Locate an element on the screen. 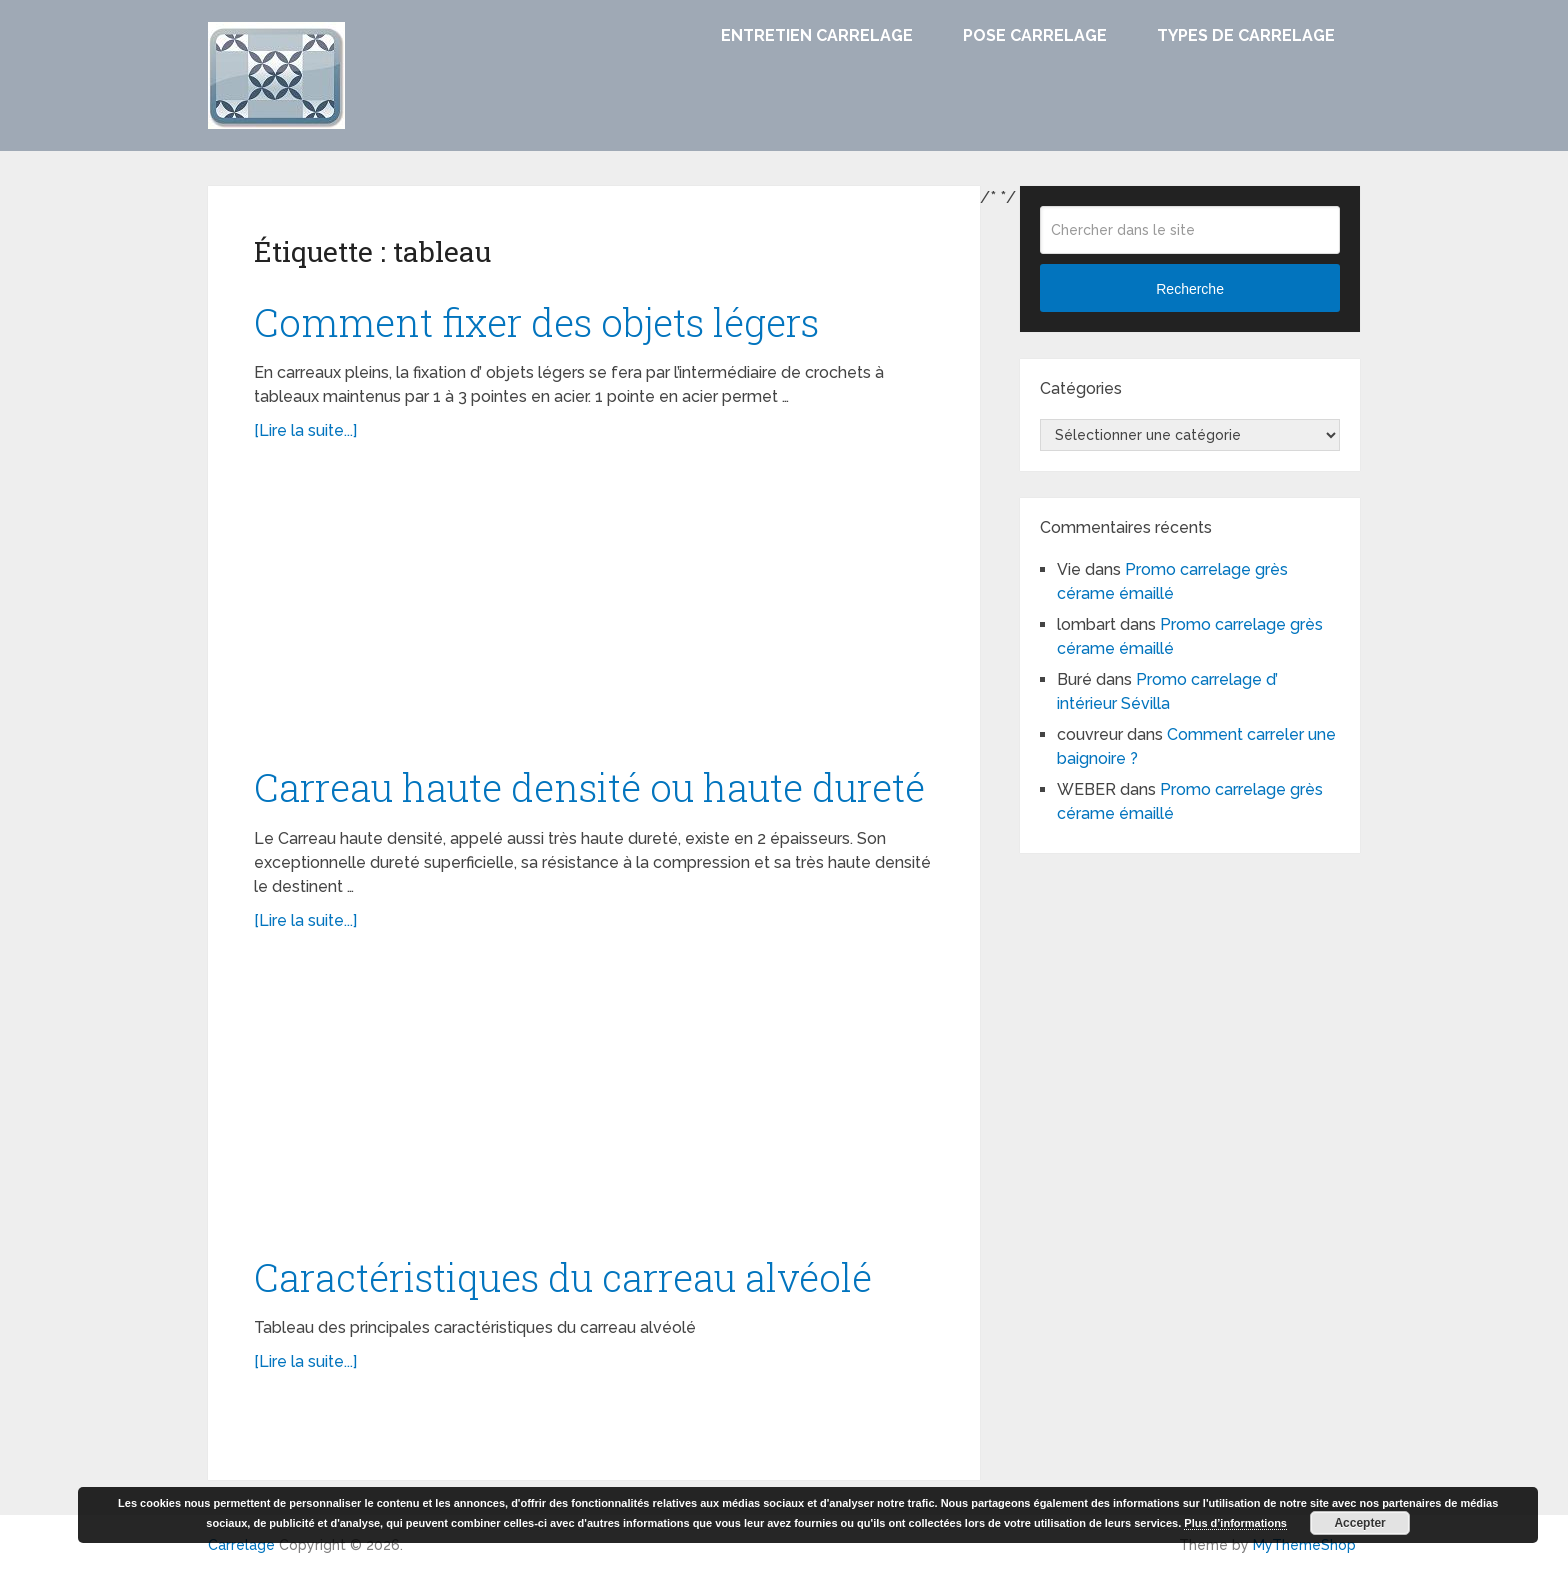 This screenshot has width=1568, height=1573. [Advertisement] is located at coordinates (594, 613).